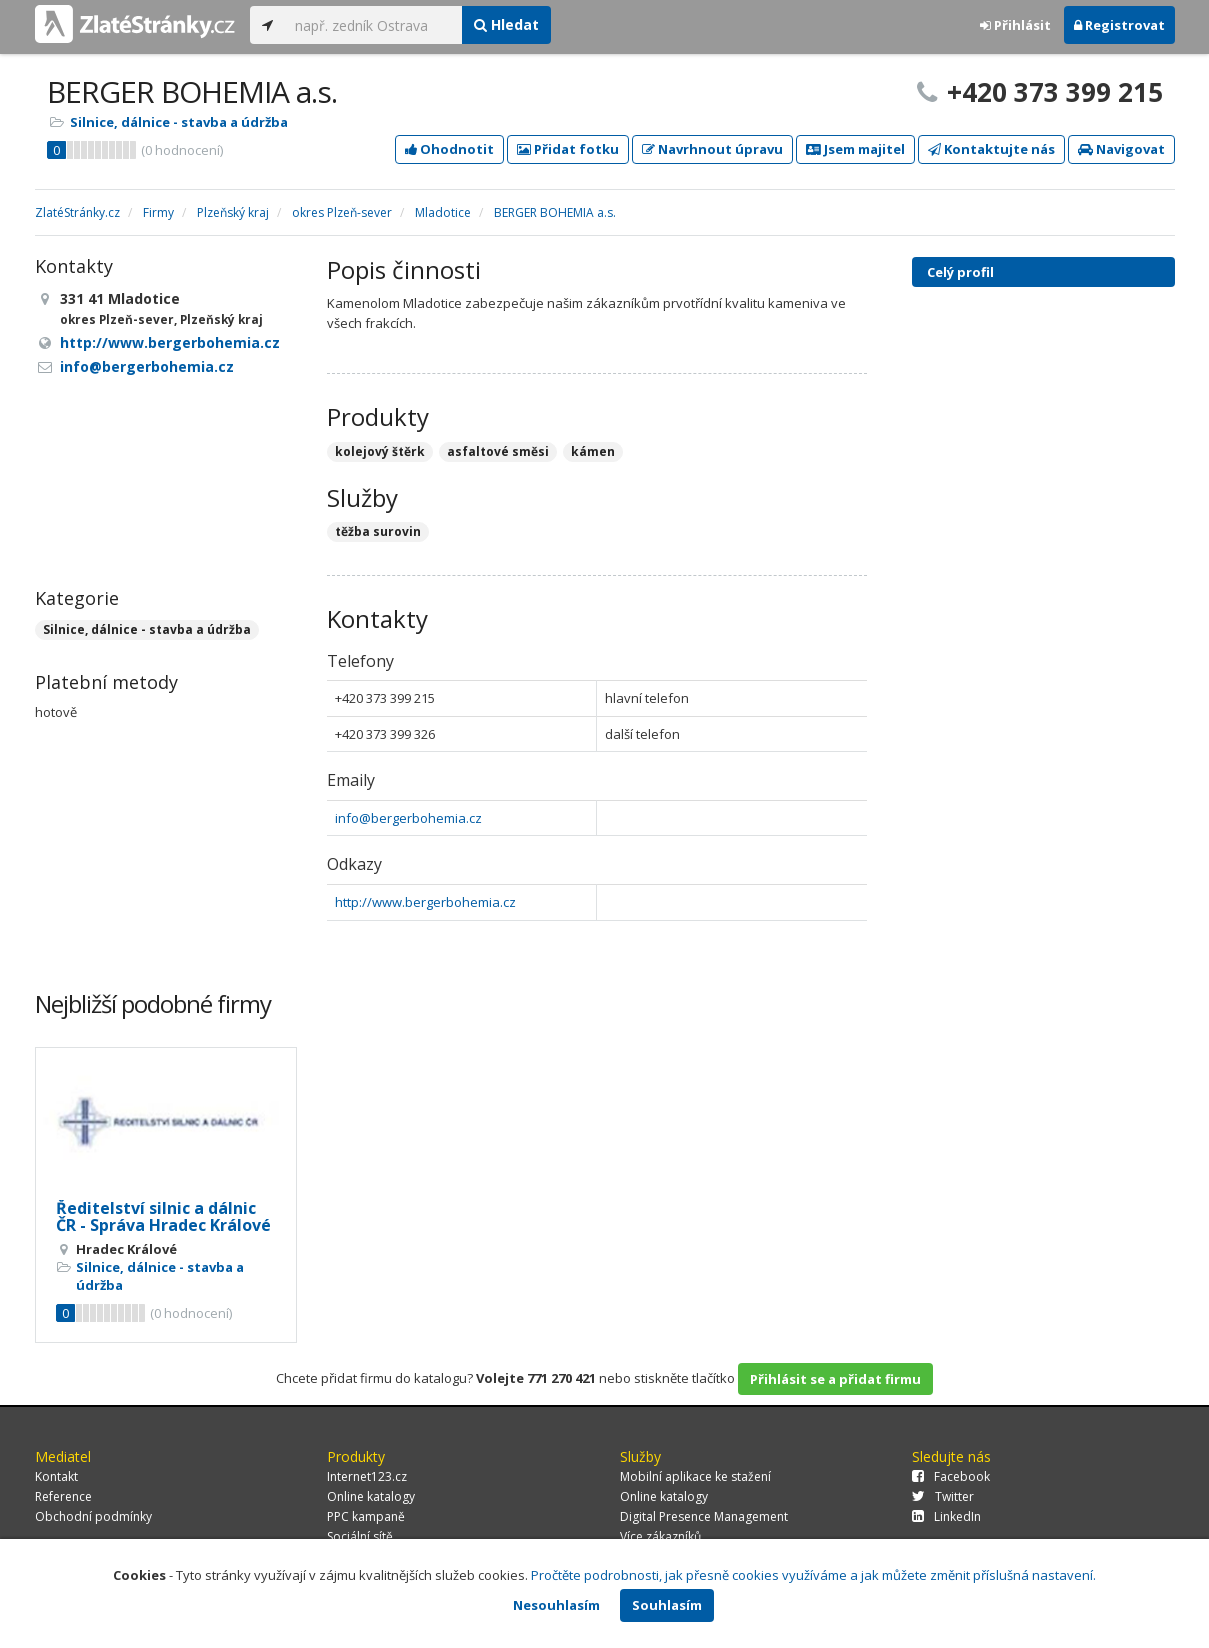  I want to click on Ohodnotit, so click(449, 149).